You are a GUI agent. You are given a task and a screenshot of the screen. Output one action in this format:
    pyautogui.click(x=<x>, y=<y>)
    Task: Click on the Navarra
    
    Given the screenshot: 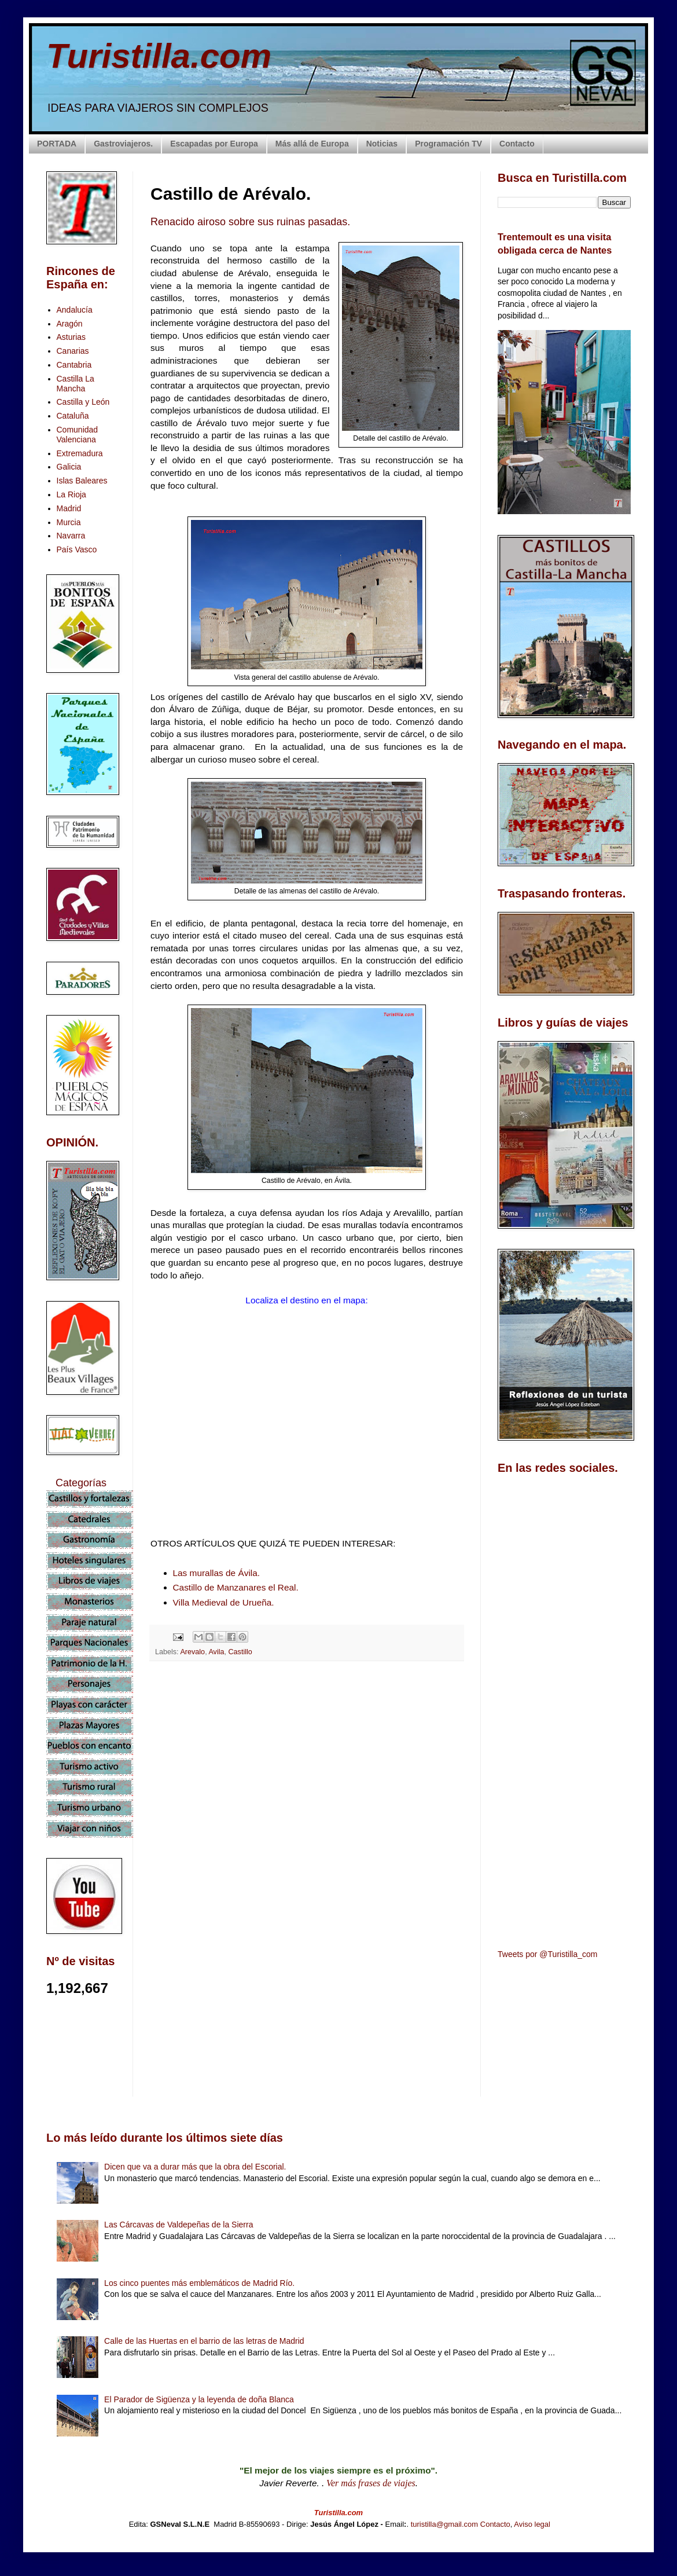 What is the action you would take?
    pyautogui.click(x=71, y=535)
    